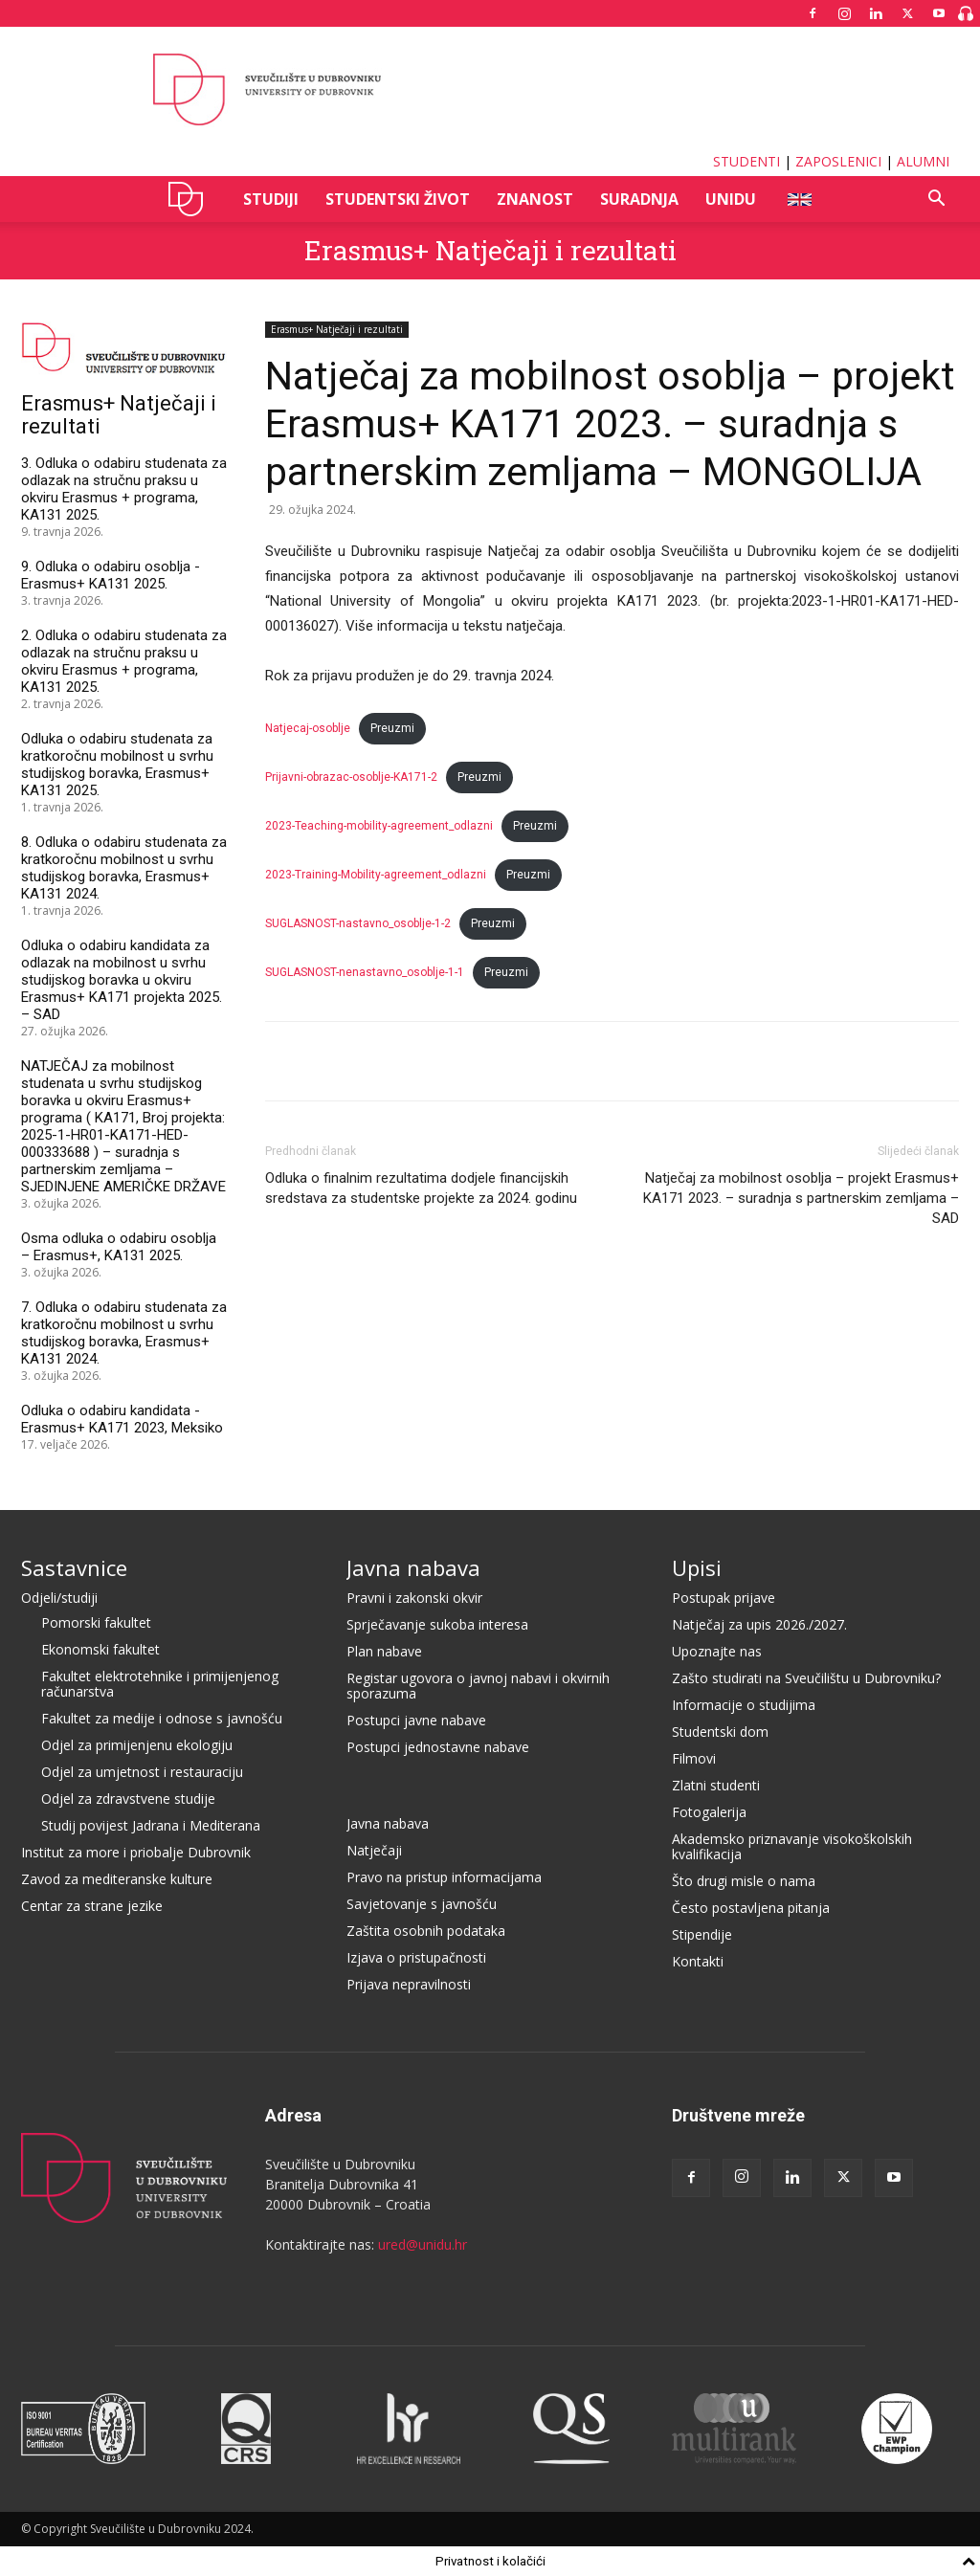 The image size is (980, 2576). What do you see at coordinates (759, 1624) in the screenshot?
I see `Natječaj za upis 2026./2027.` at bounding box center [759, 1624].